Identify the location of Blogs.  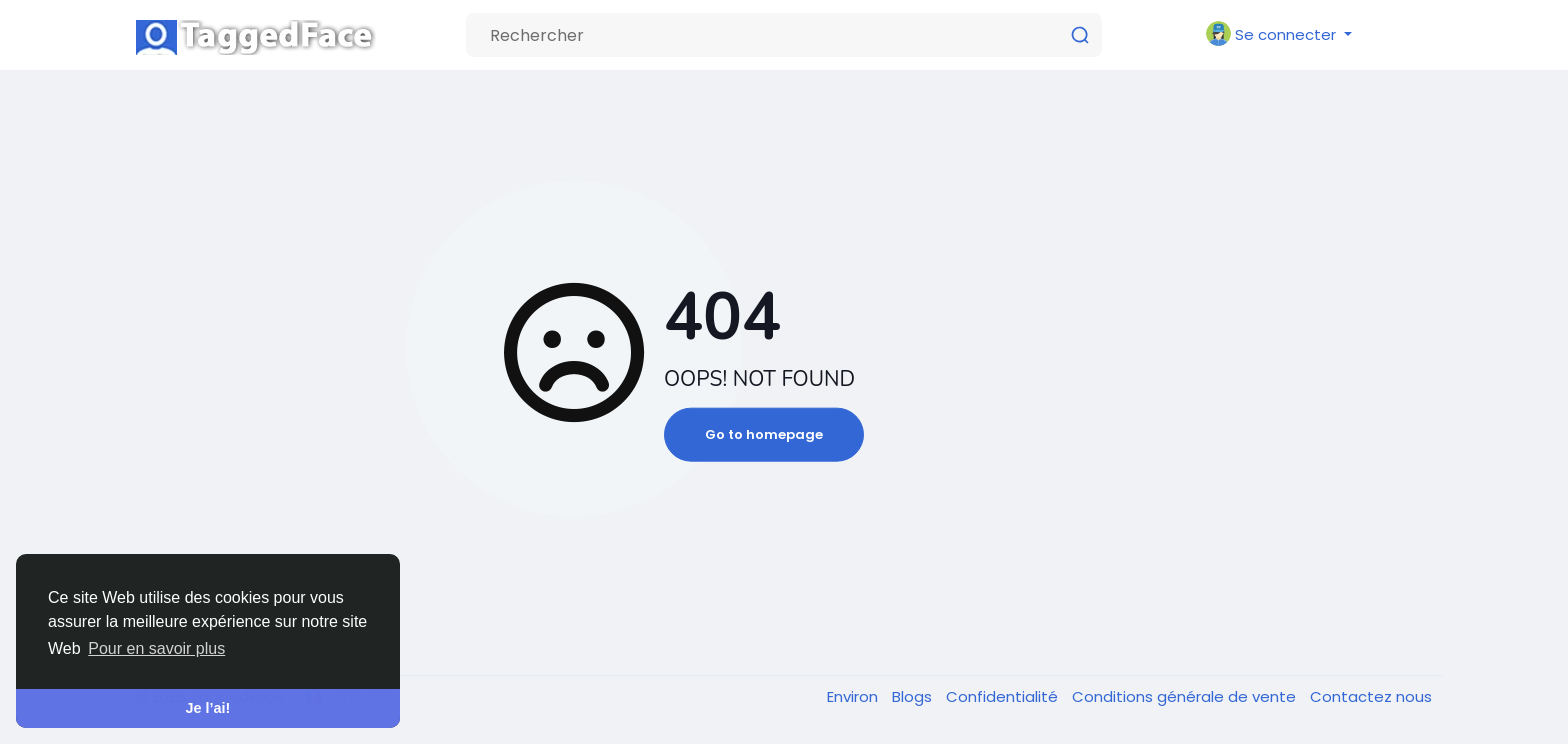
(914, 696).